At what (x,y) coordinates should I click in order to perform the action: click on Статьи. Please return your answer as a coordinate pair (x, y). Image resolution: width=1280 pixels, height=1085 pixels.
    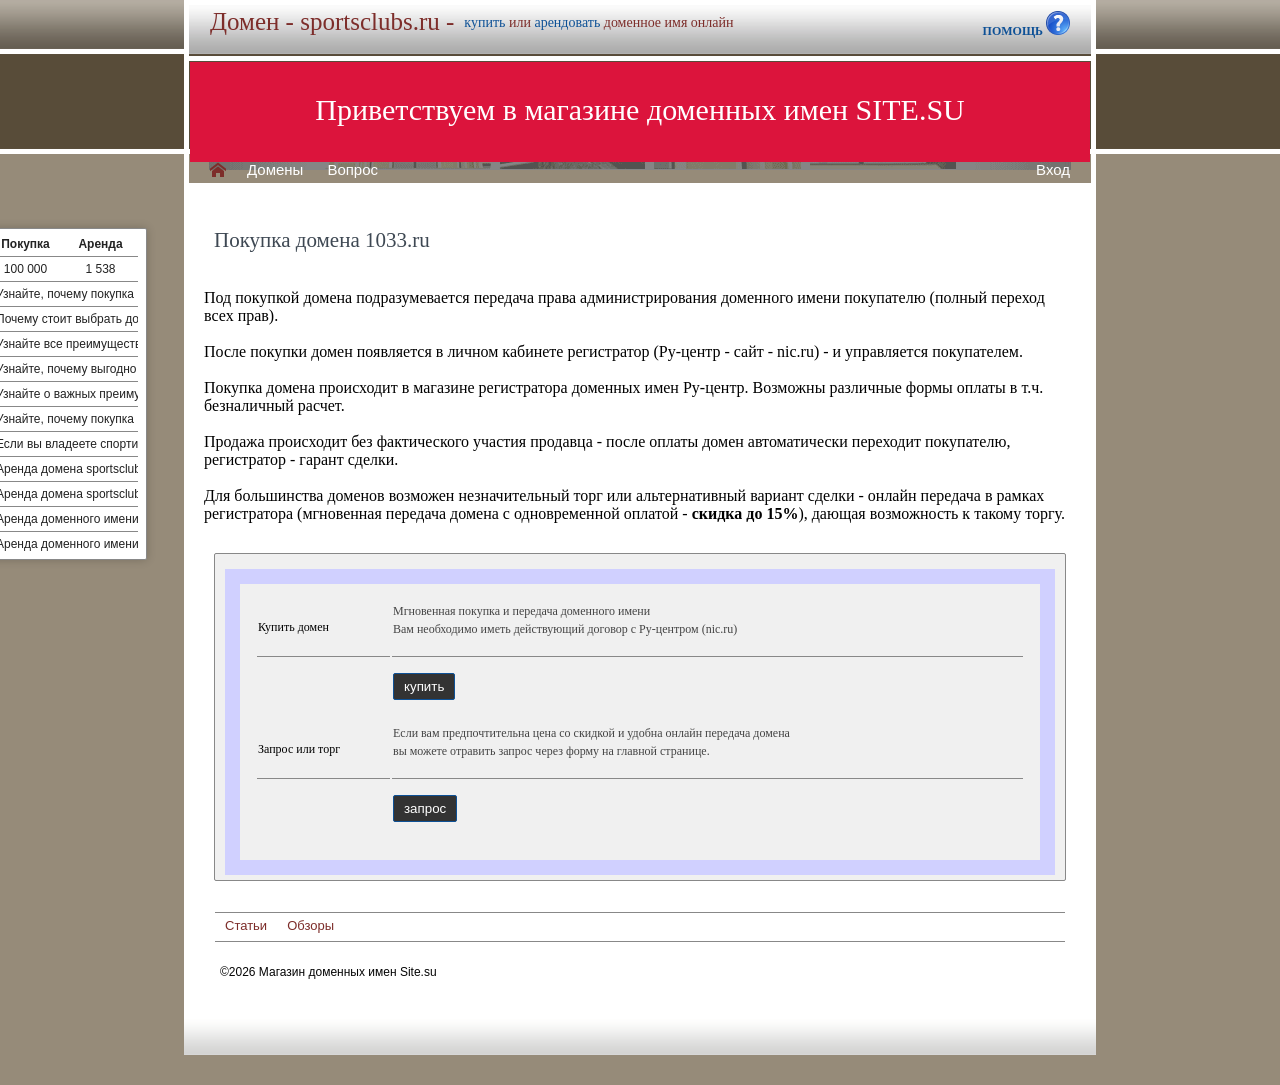
    Looking at the image, I should click on (246, 925).